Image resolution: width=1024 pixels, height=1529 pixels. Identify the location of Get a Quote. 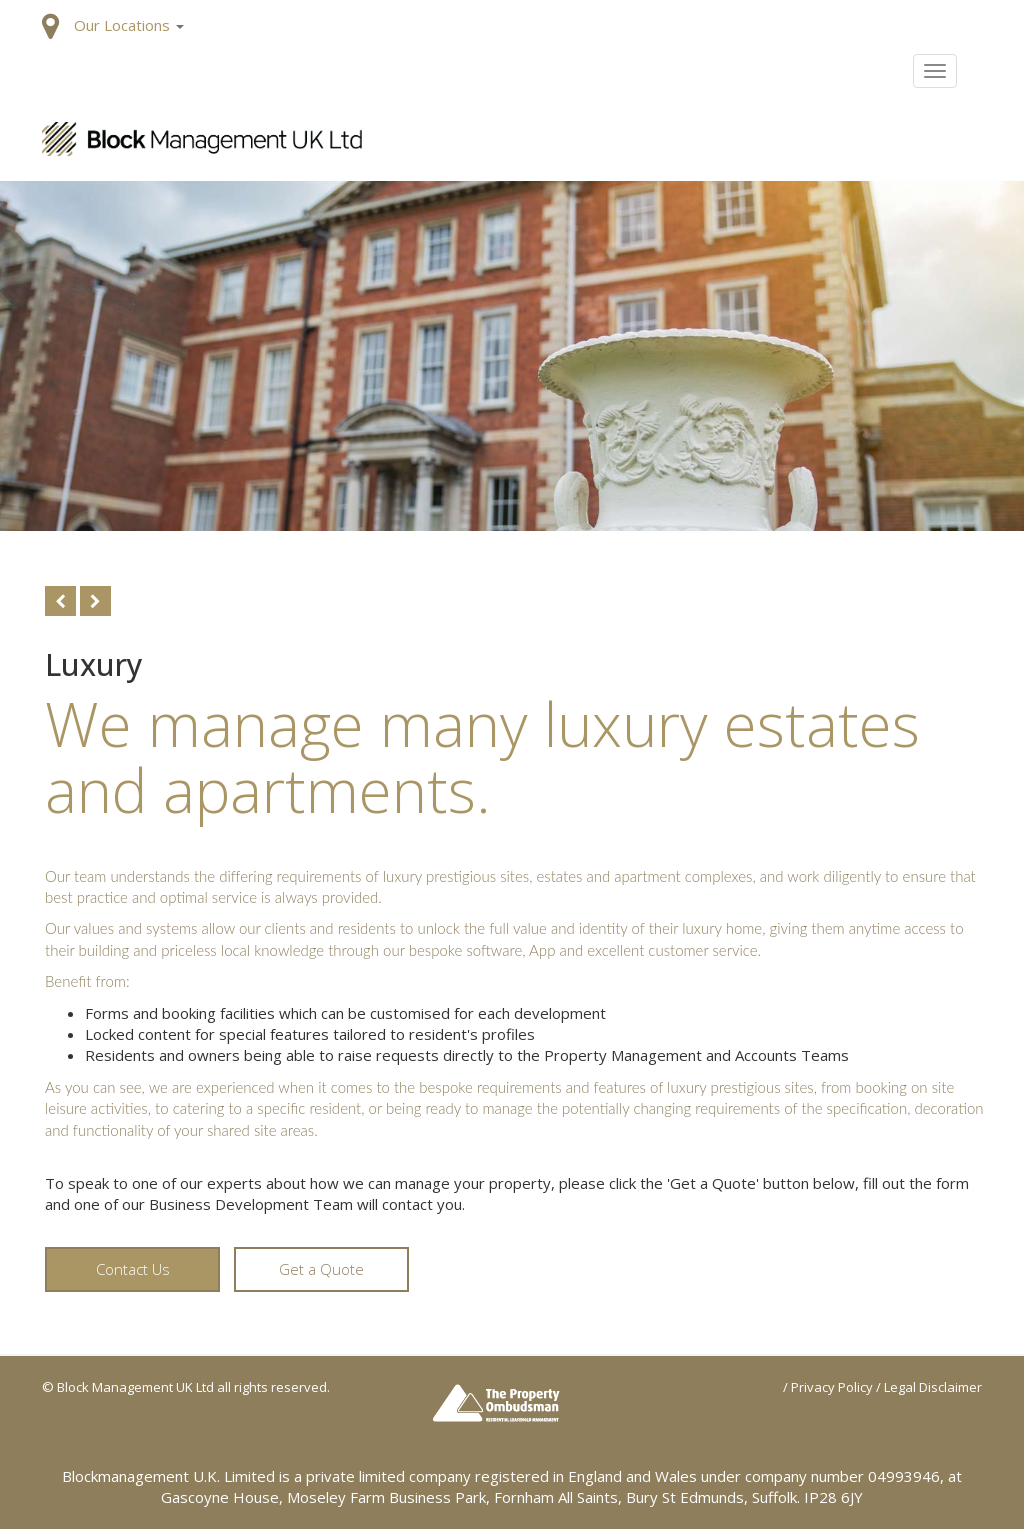
(321, 1269).